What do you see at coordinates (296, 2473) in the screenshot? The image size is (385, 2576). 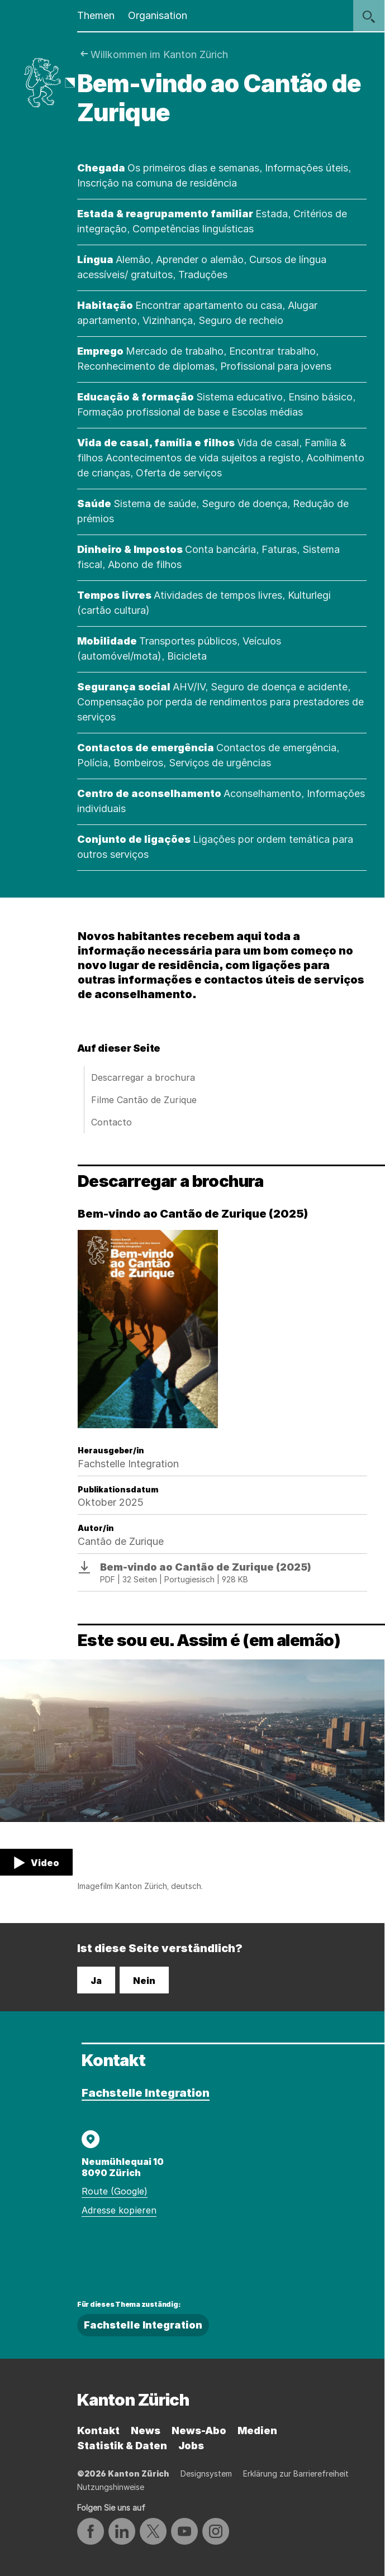 I see `Erklärung zur Barrierefreiheit` at bounding box center [296, 2473].